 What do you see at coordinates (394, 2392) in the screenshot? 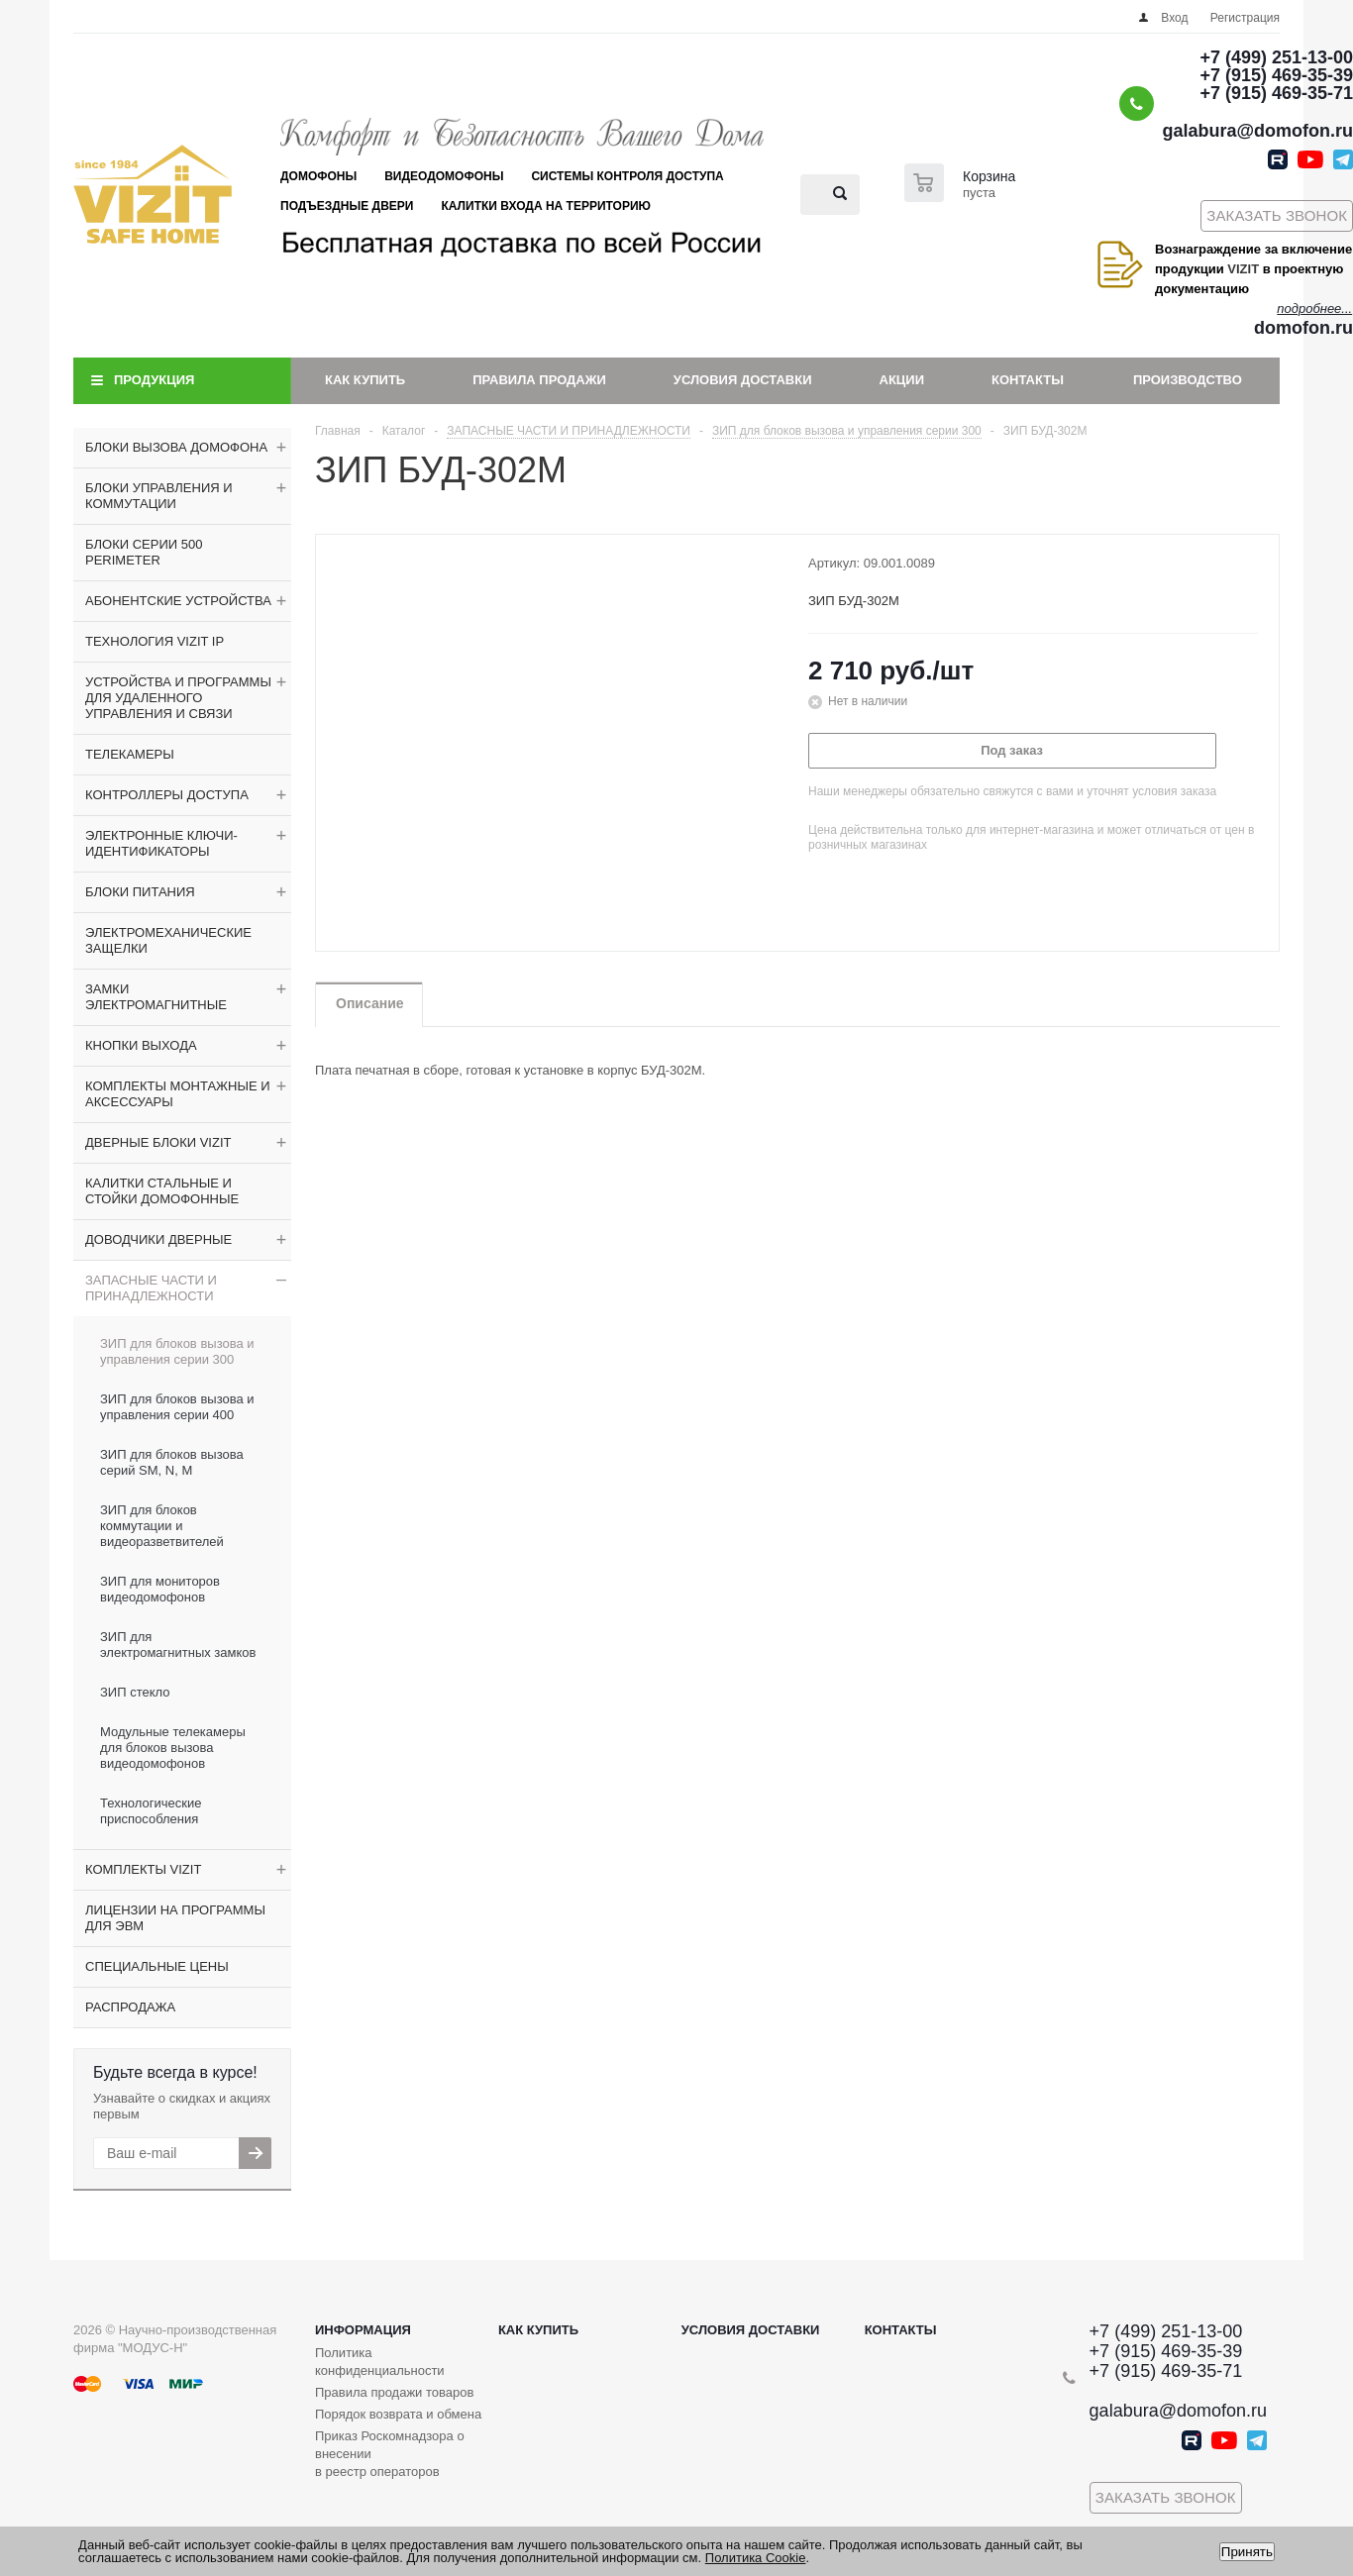
I see `Правила продажи товаров` at bounding box center [394, 2392].